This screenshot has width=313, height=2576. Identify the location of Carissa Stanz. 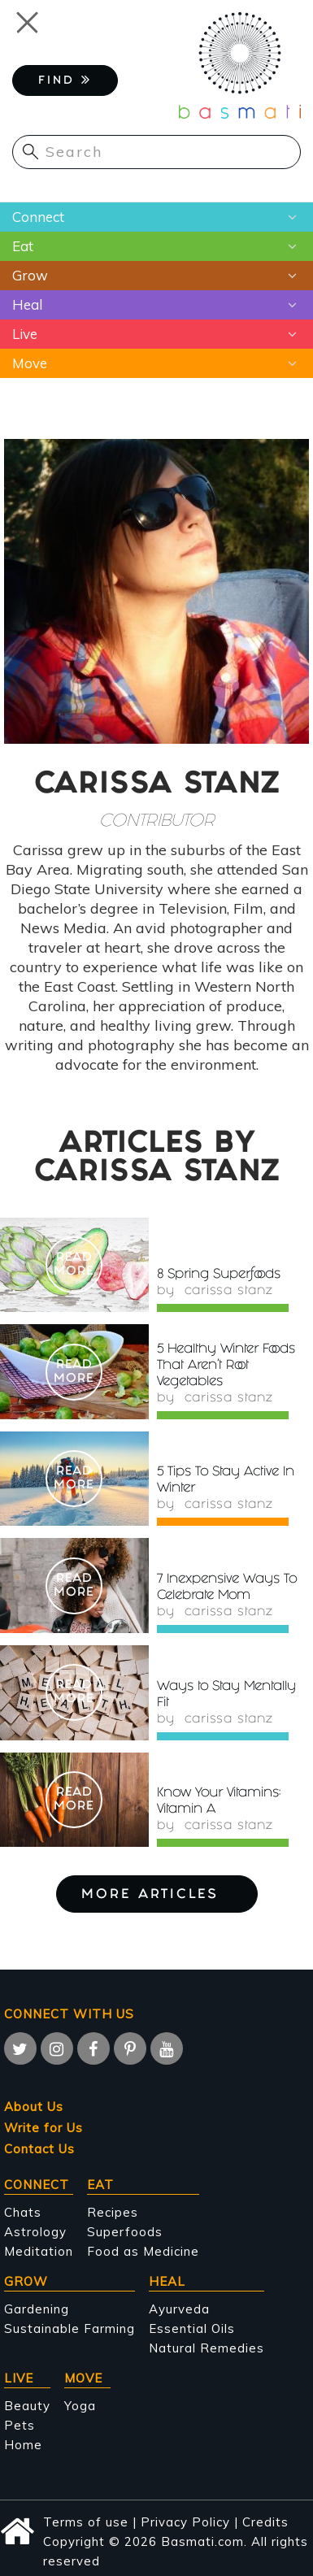
(228, 1291).